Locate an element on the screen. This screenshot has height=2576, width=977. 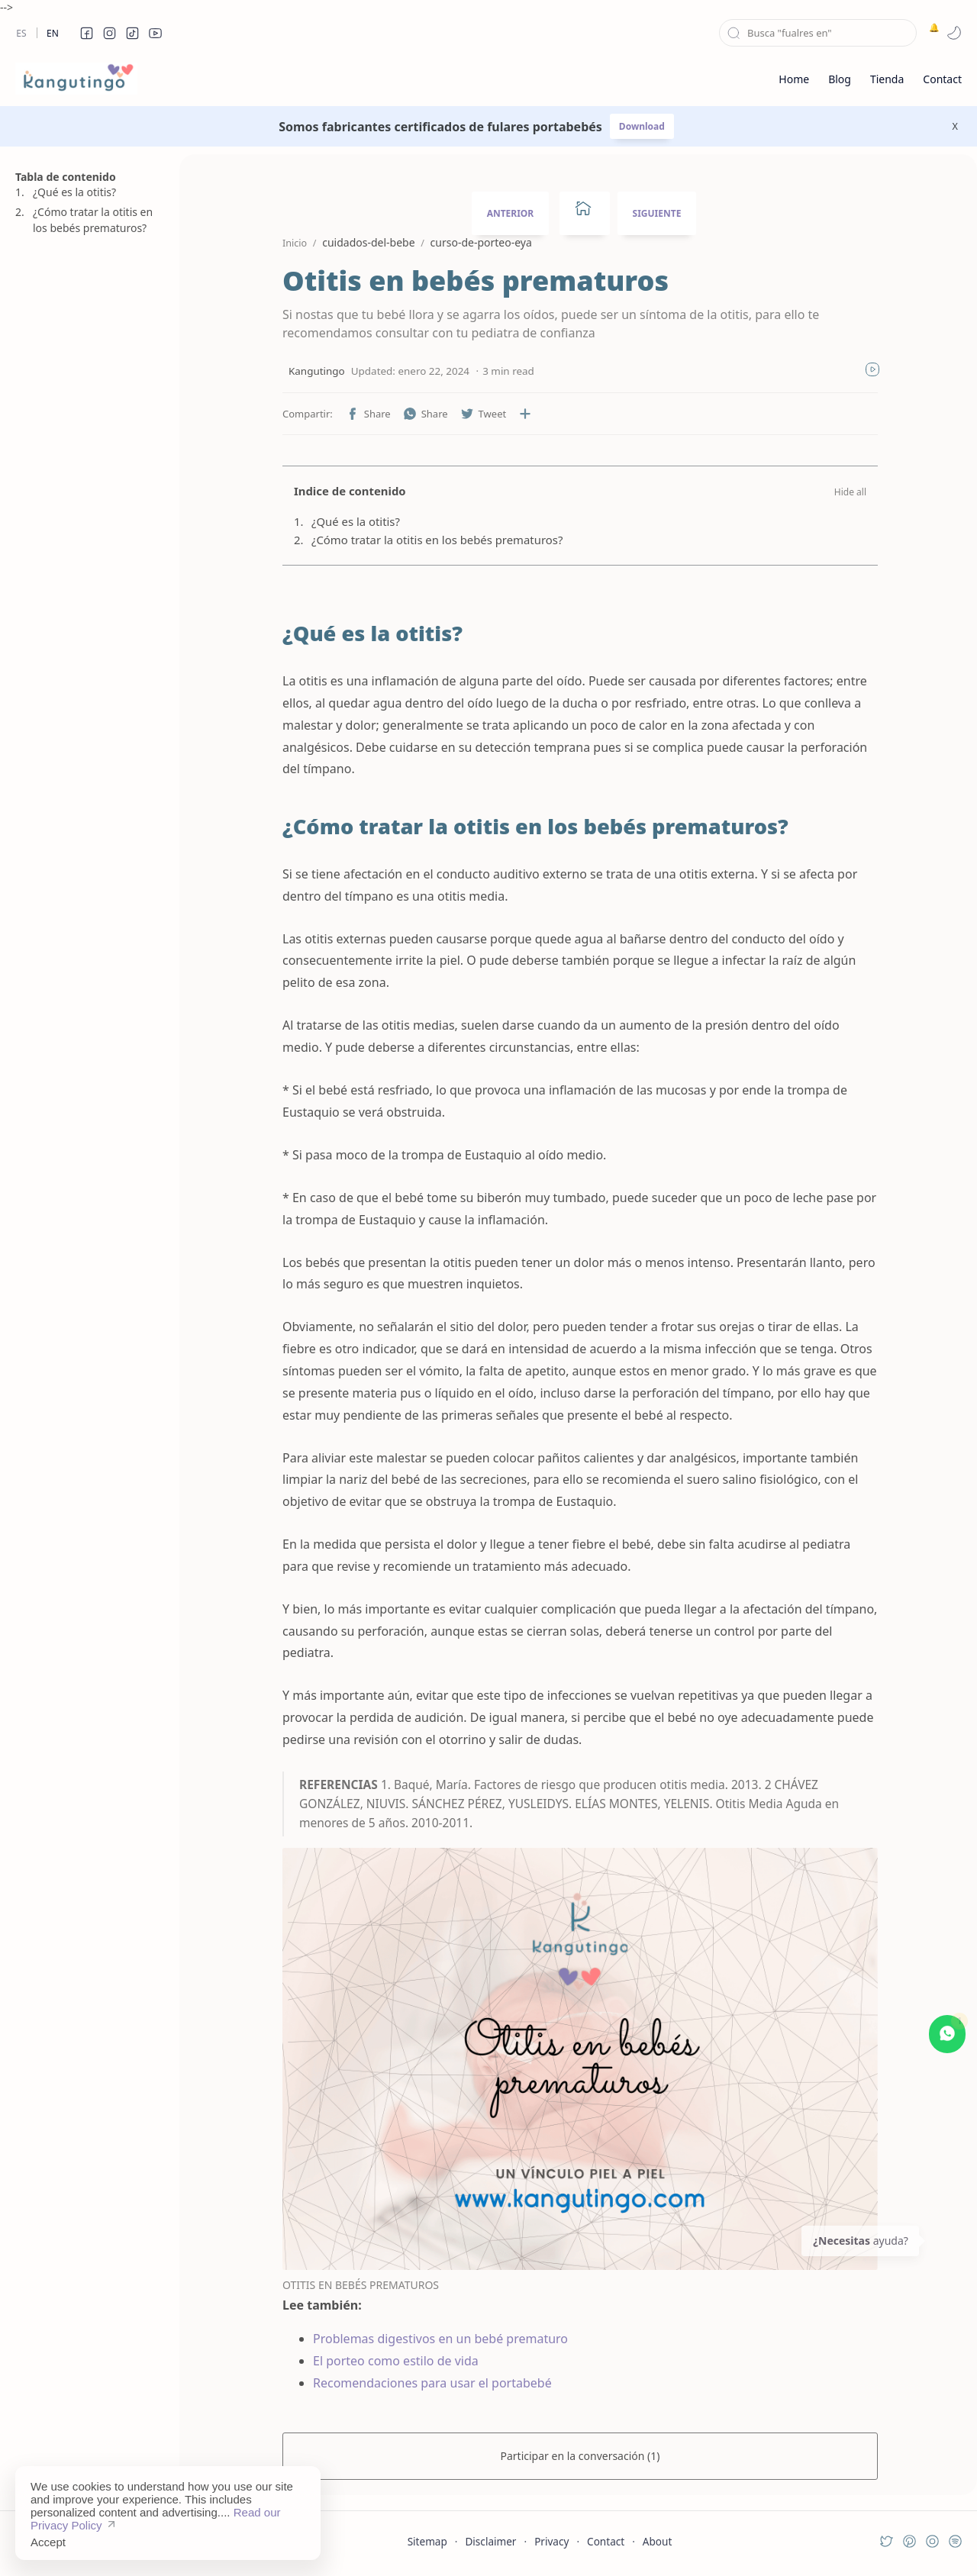
ANTERIOR is located at coordinates (510, 213).